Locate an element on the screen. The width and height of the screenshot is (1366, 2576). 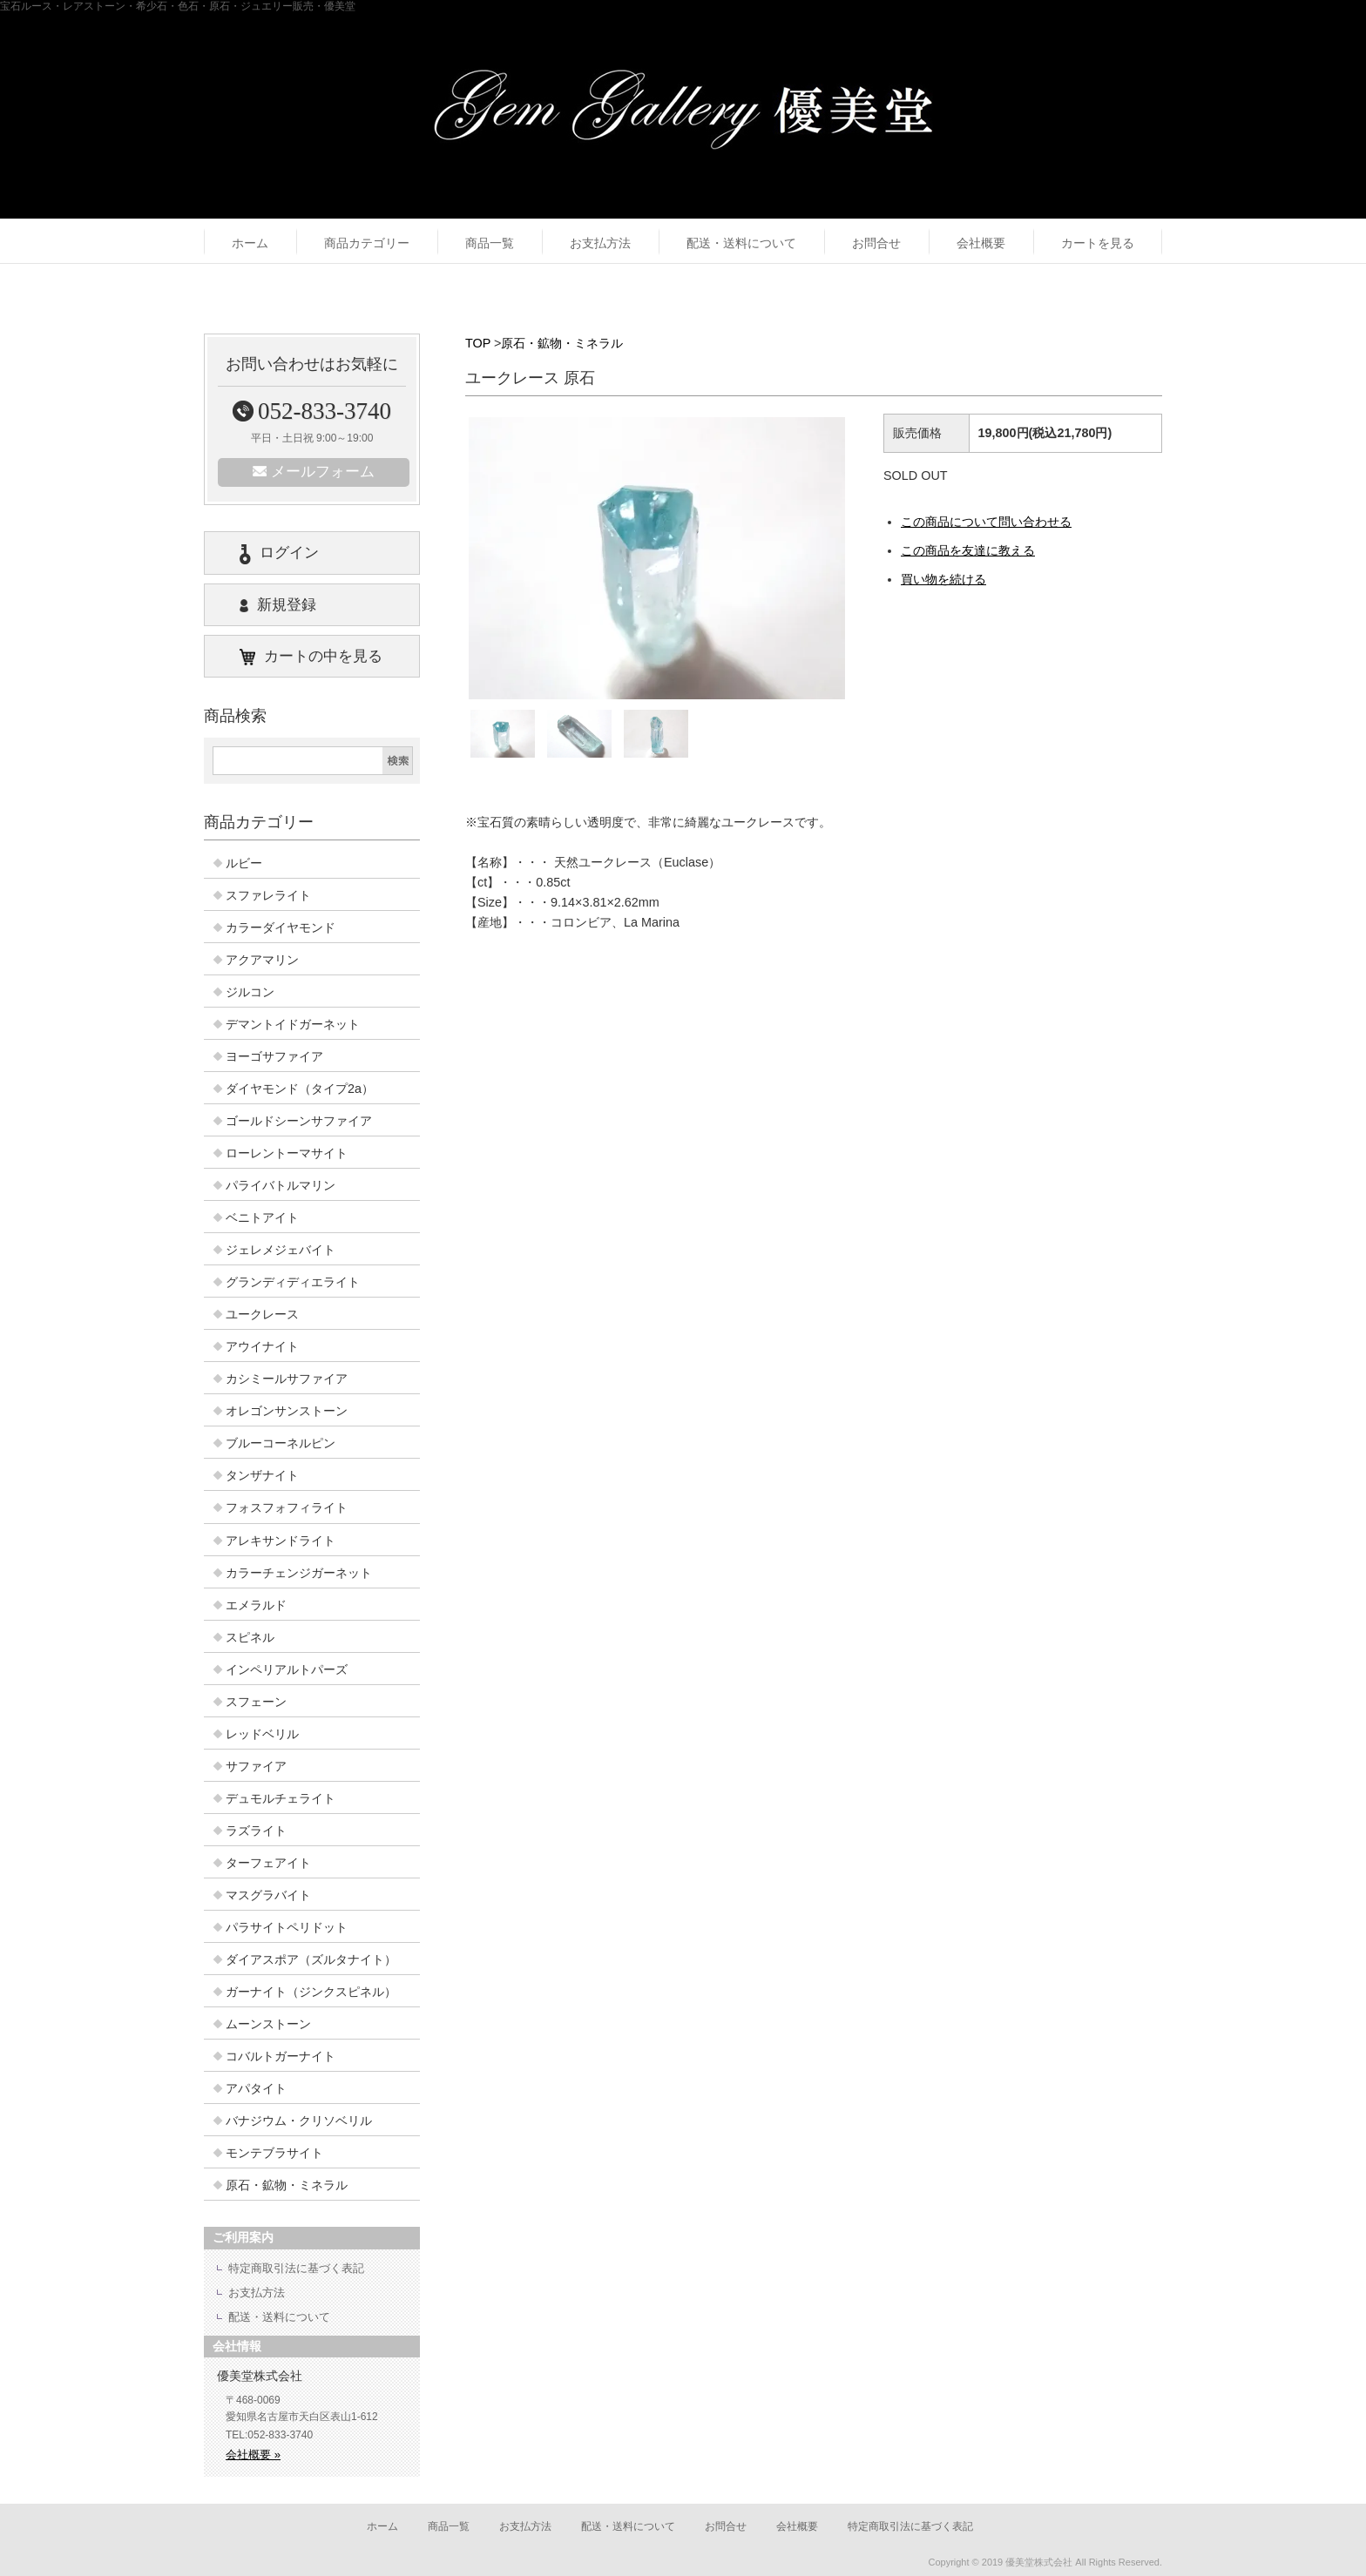
会社概要 is located at coordinates (981, 243).